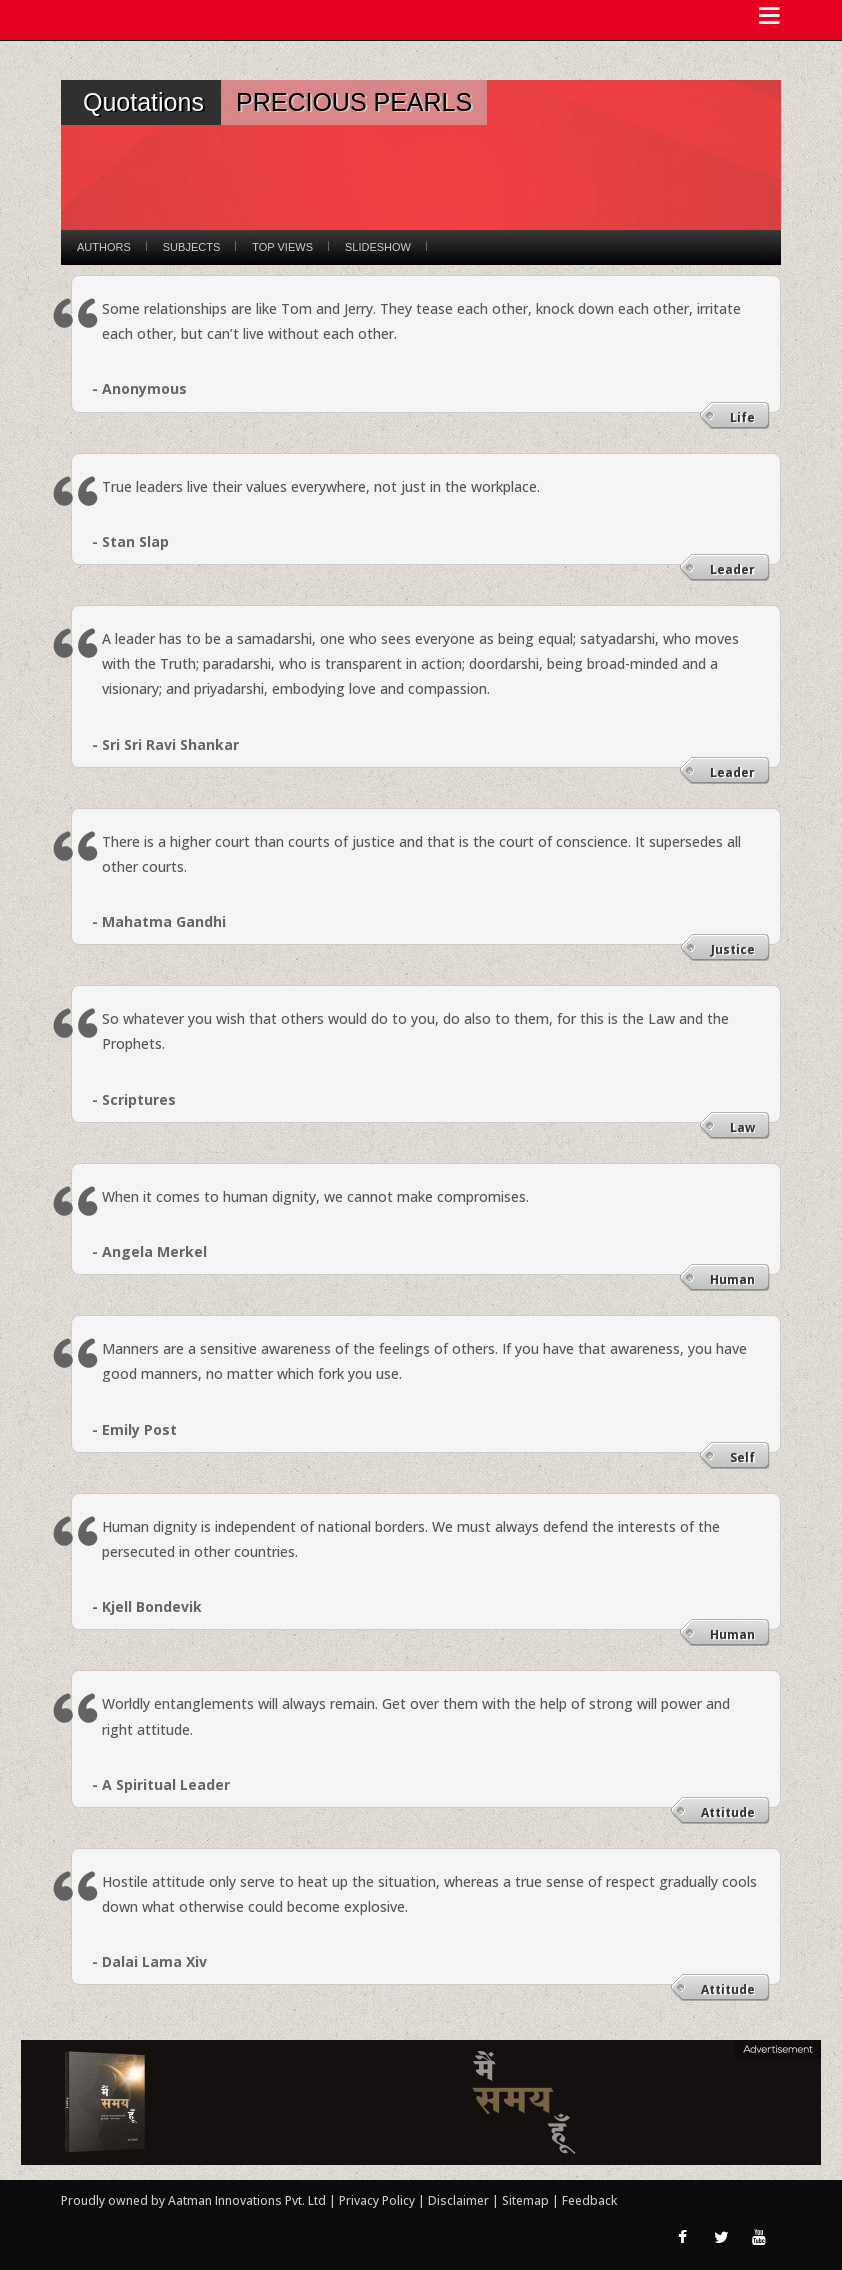 The image size is (842, 2270). I want to click on Leader, so click(732, 569).